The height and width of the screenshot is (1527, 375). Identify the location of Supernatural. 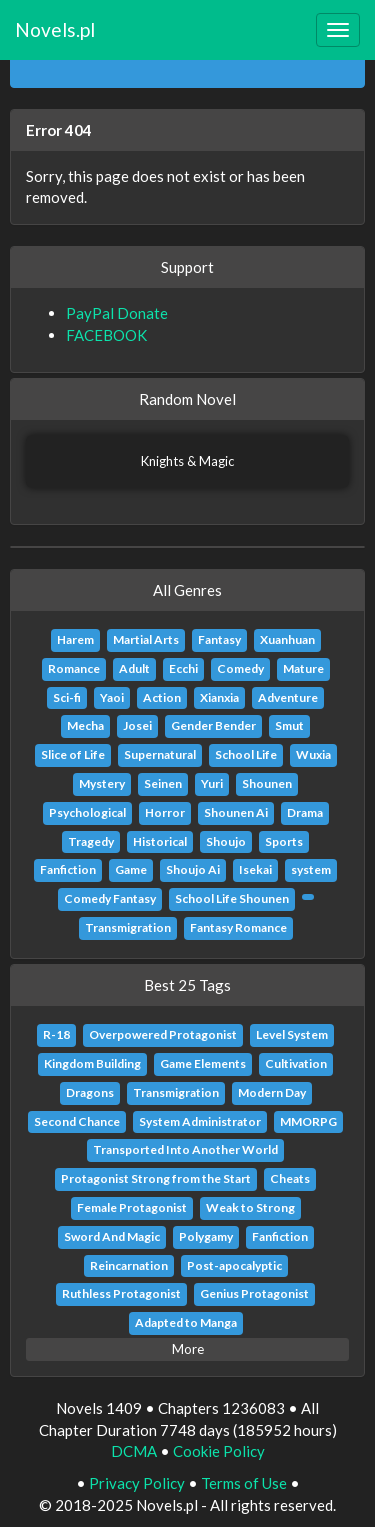
(160, 754).